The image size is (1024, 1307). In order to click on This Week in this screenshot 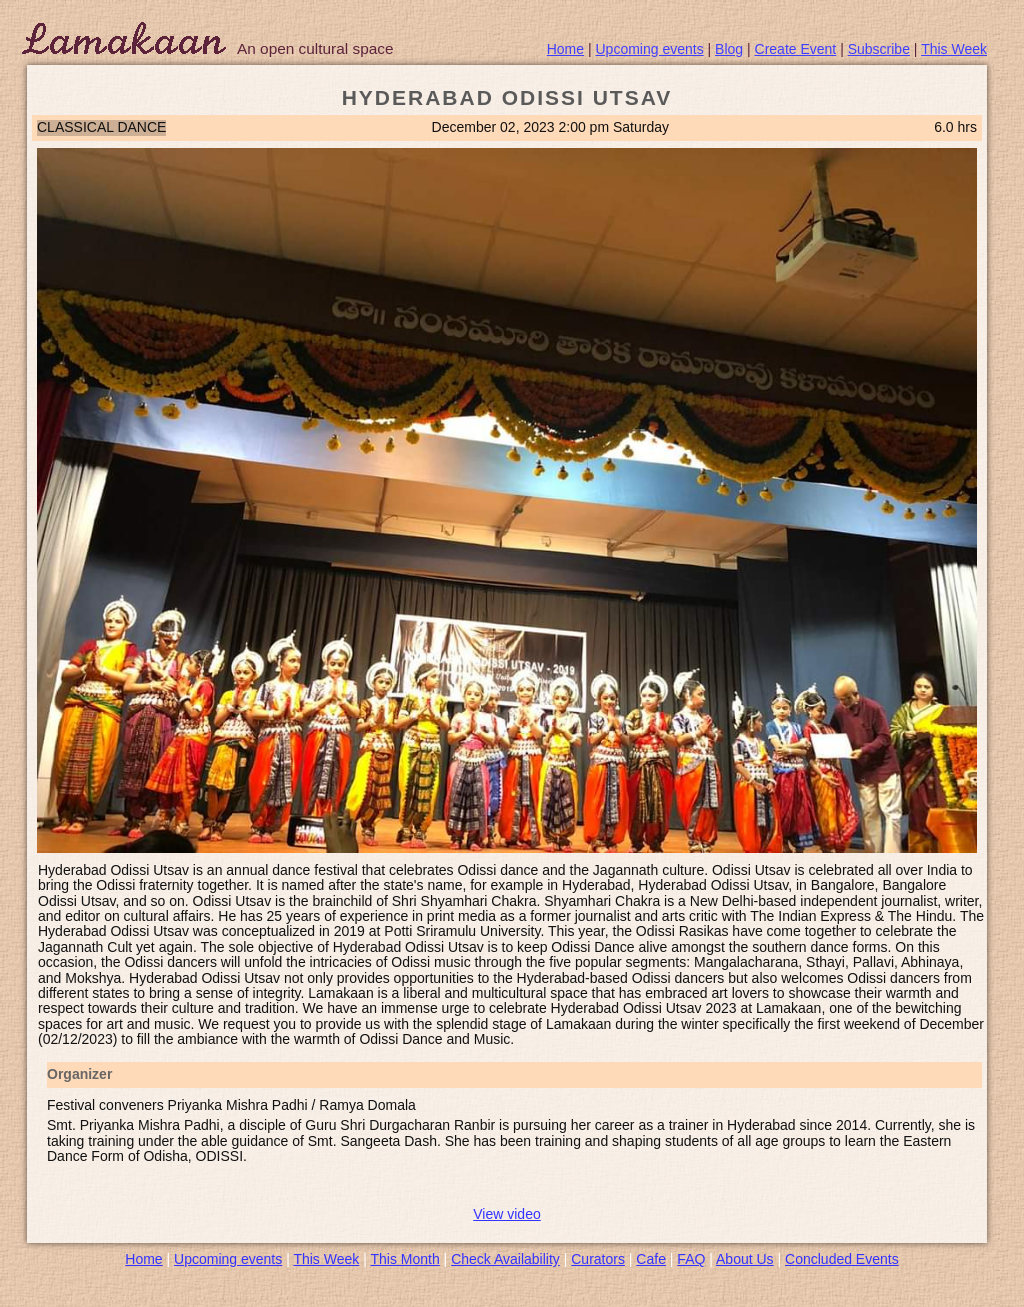, I will do `click(954, 49)`.